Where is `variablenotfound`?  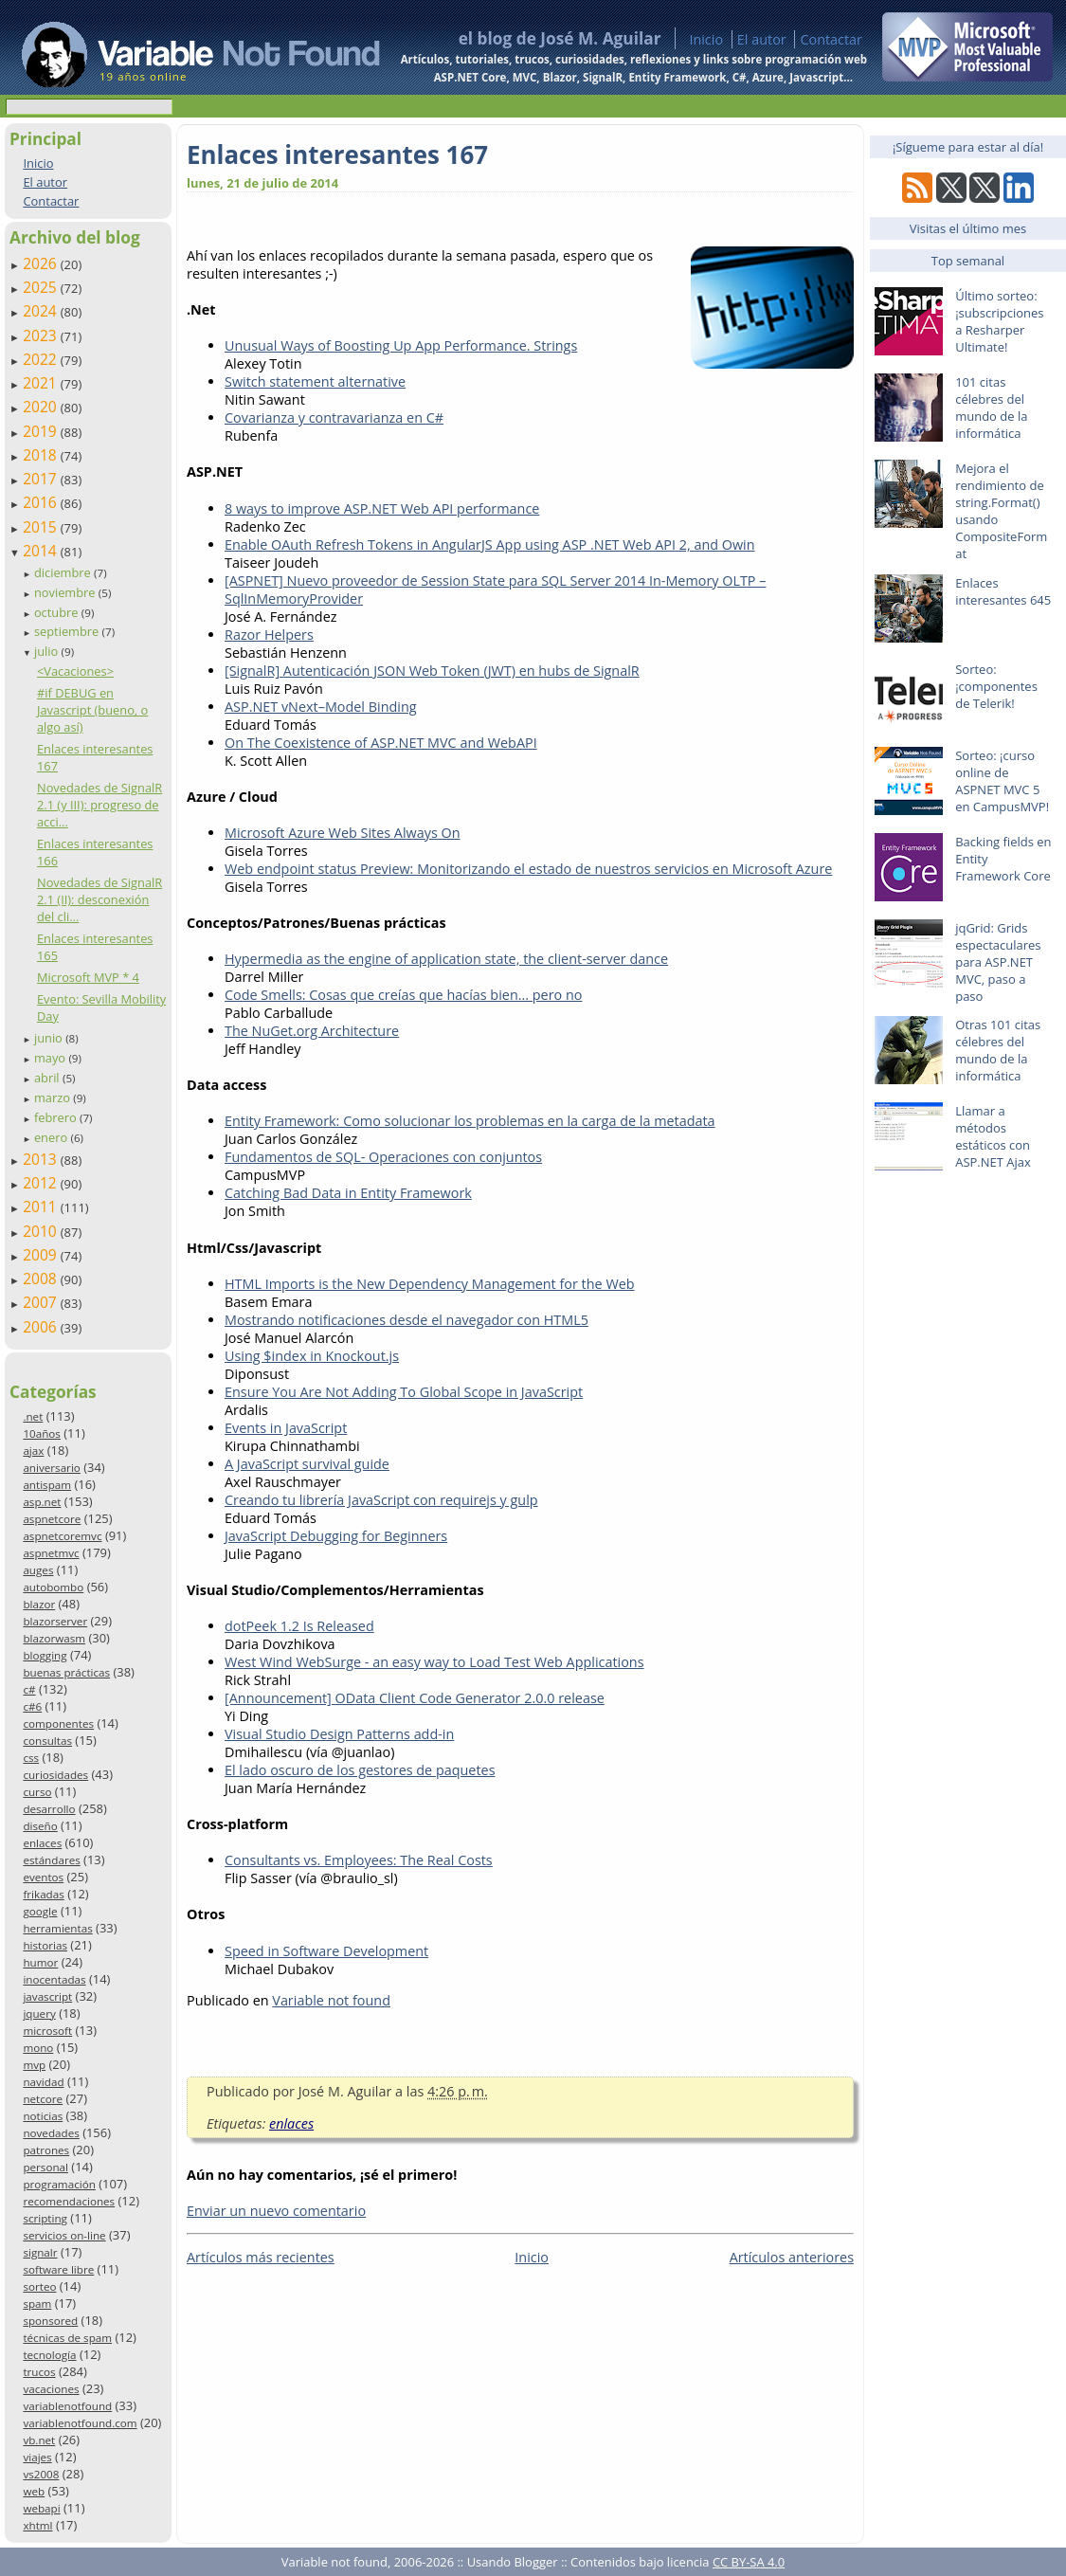
variablenotfound is located at coordinates (67, 2406).